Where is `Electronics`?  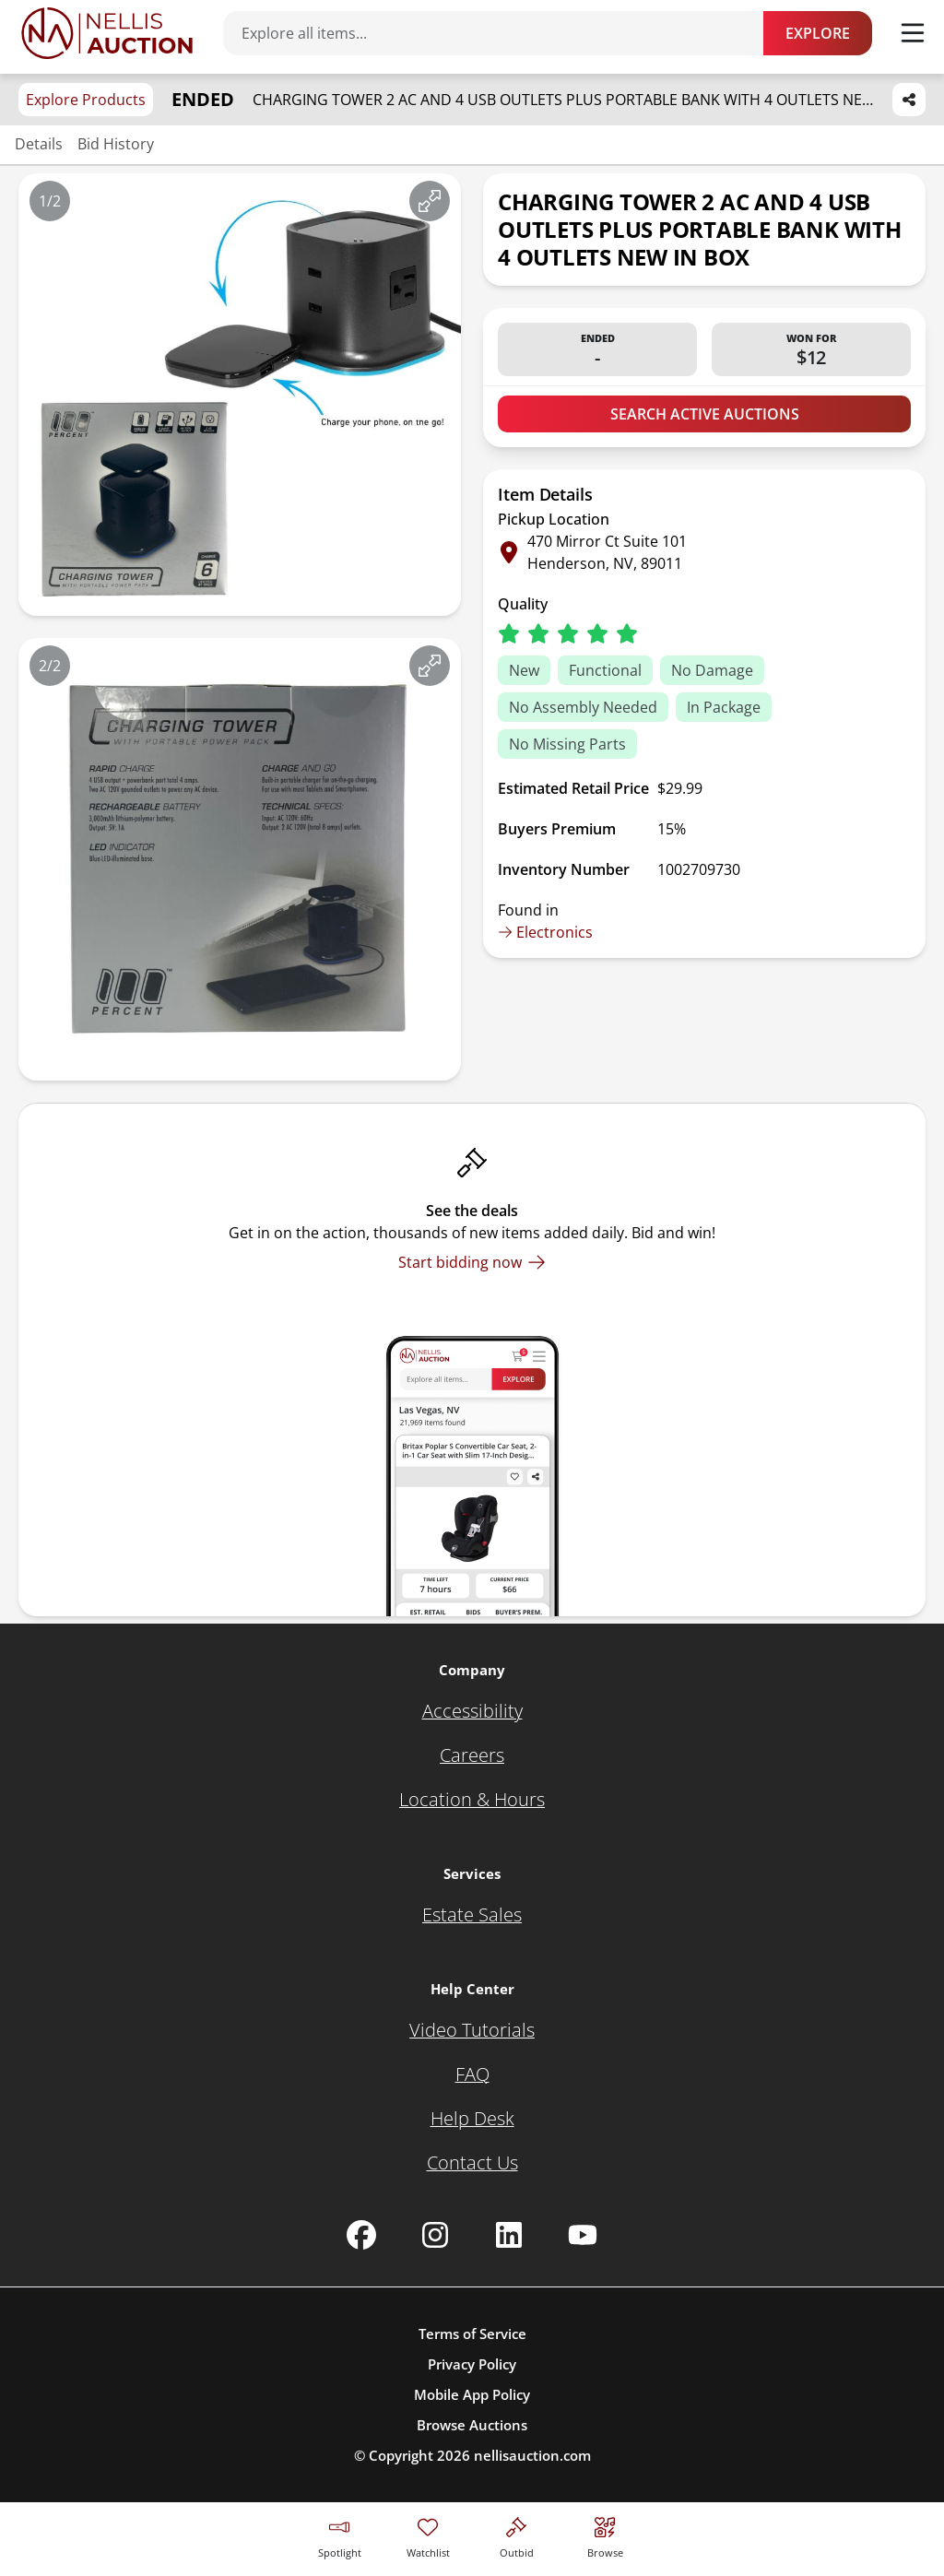 Electronics is located at coordinates (545, 932).